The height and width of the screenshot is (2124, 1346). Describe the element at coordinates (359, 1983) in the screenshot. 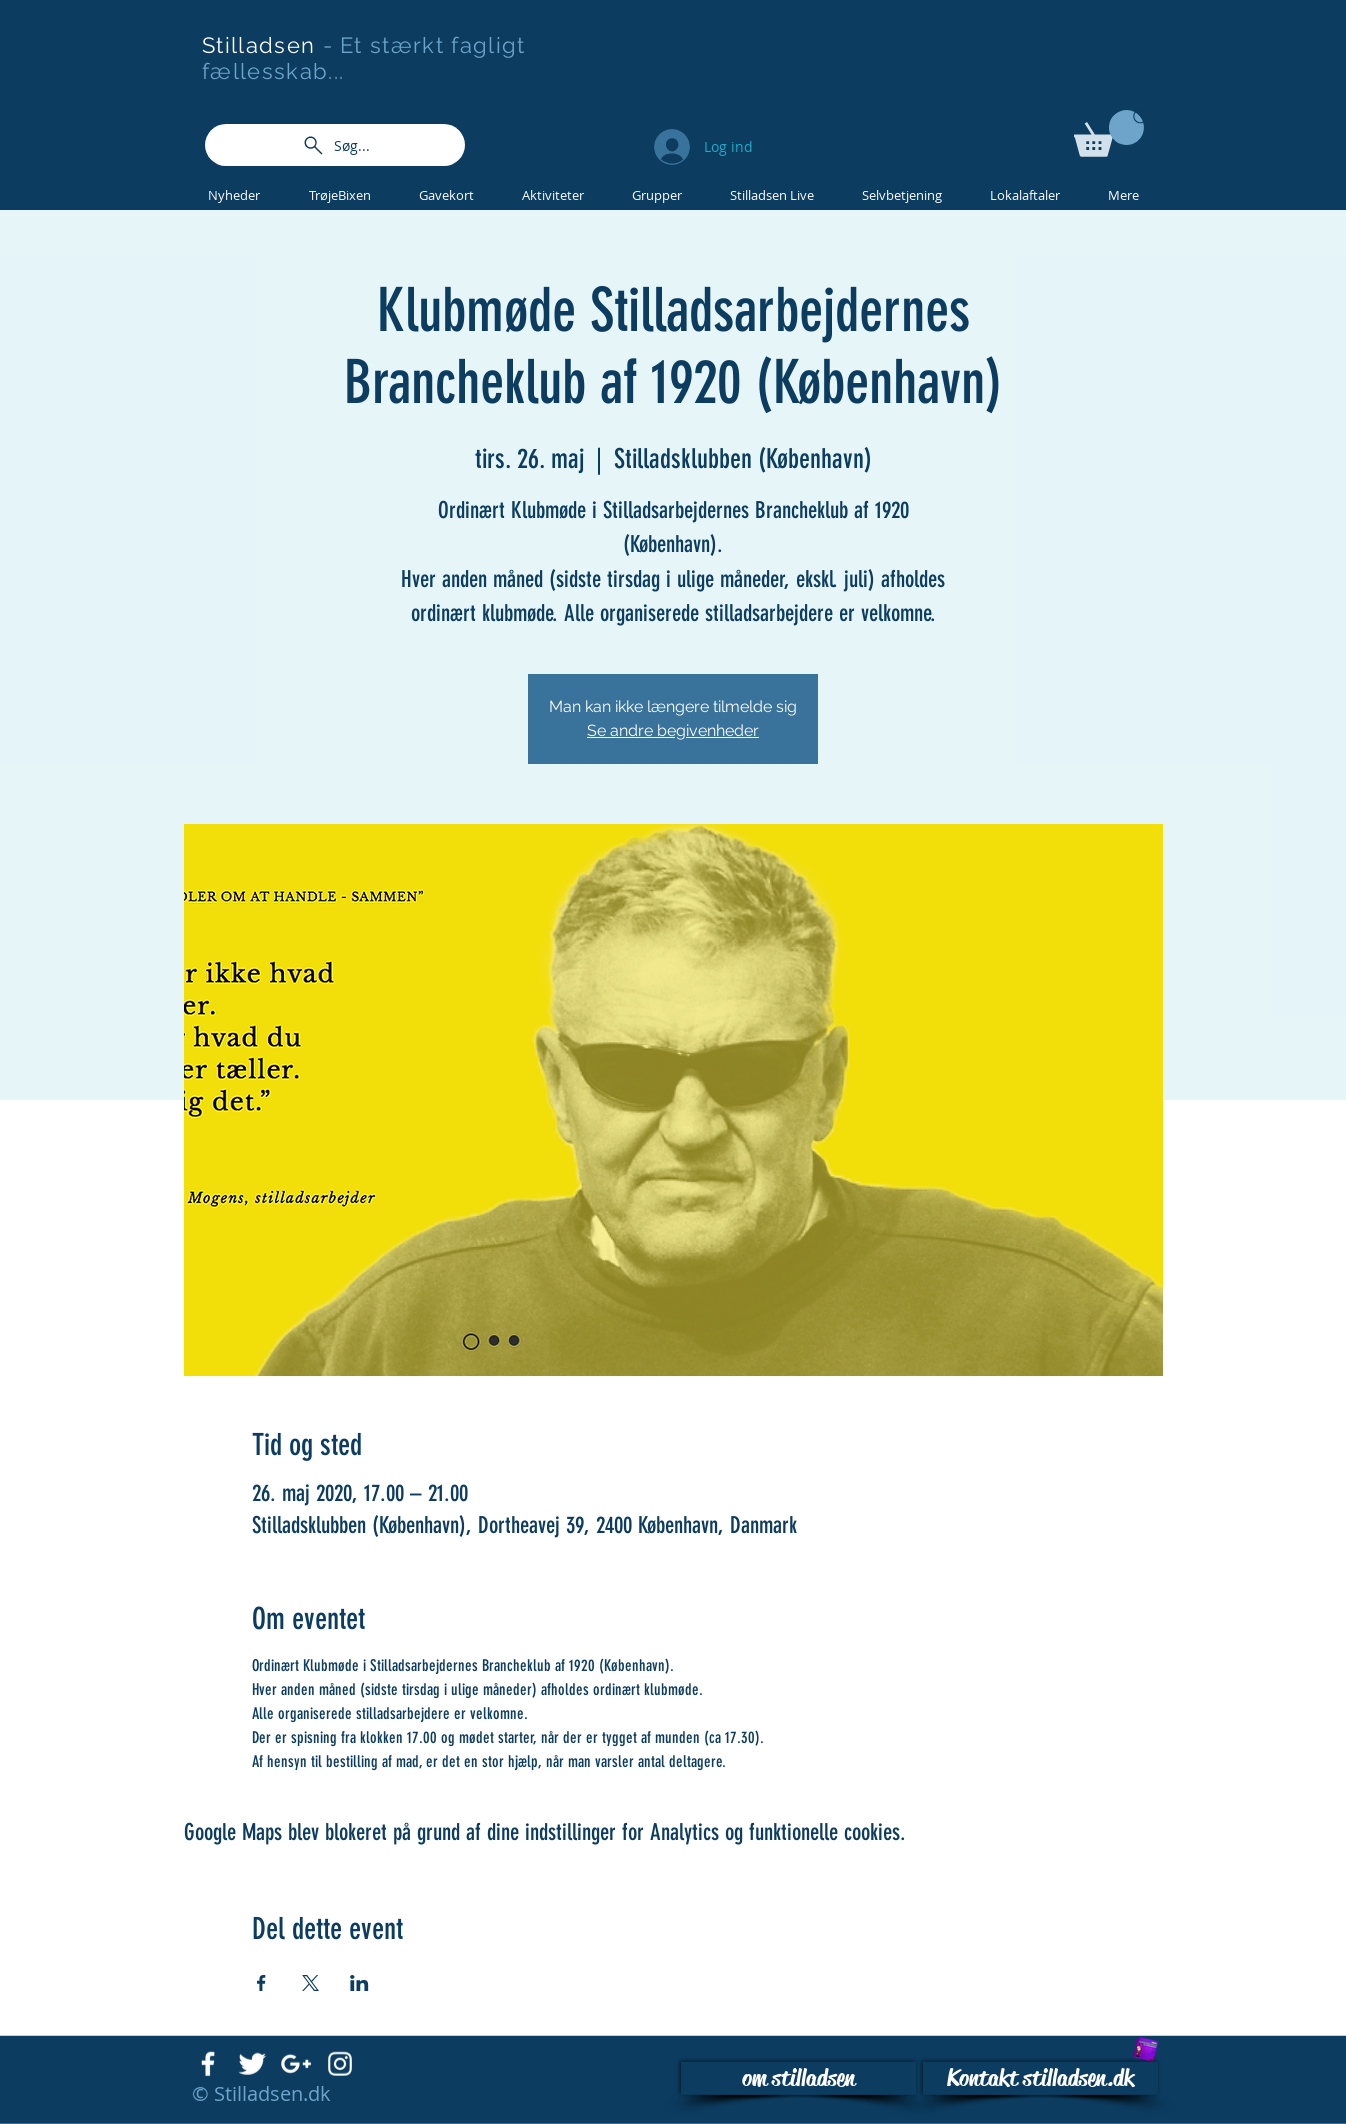

I see `[Del event på LinkedIn]` at that location.